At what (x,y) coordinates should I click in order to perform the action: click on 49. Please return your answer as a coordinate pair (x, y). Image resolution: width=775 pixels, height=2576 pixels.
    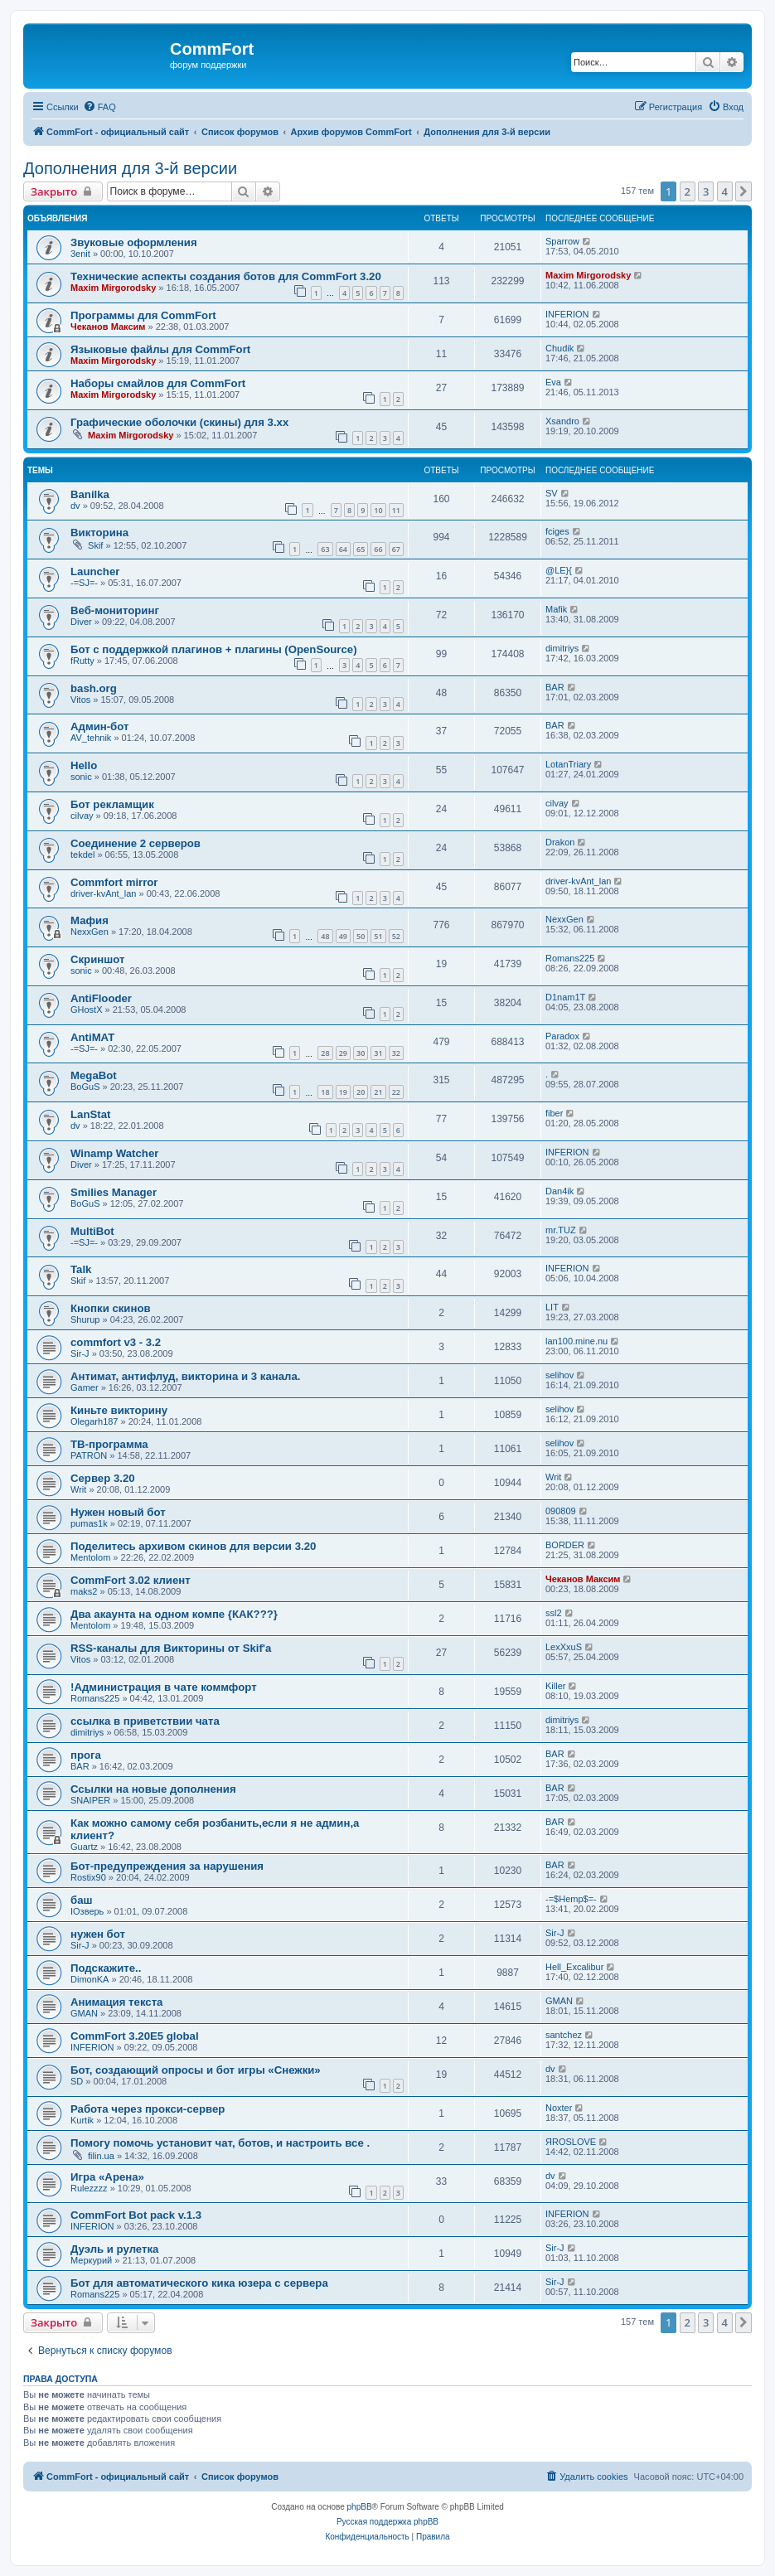
    Looking at the image, I should click on (343, 936).